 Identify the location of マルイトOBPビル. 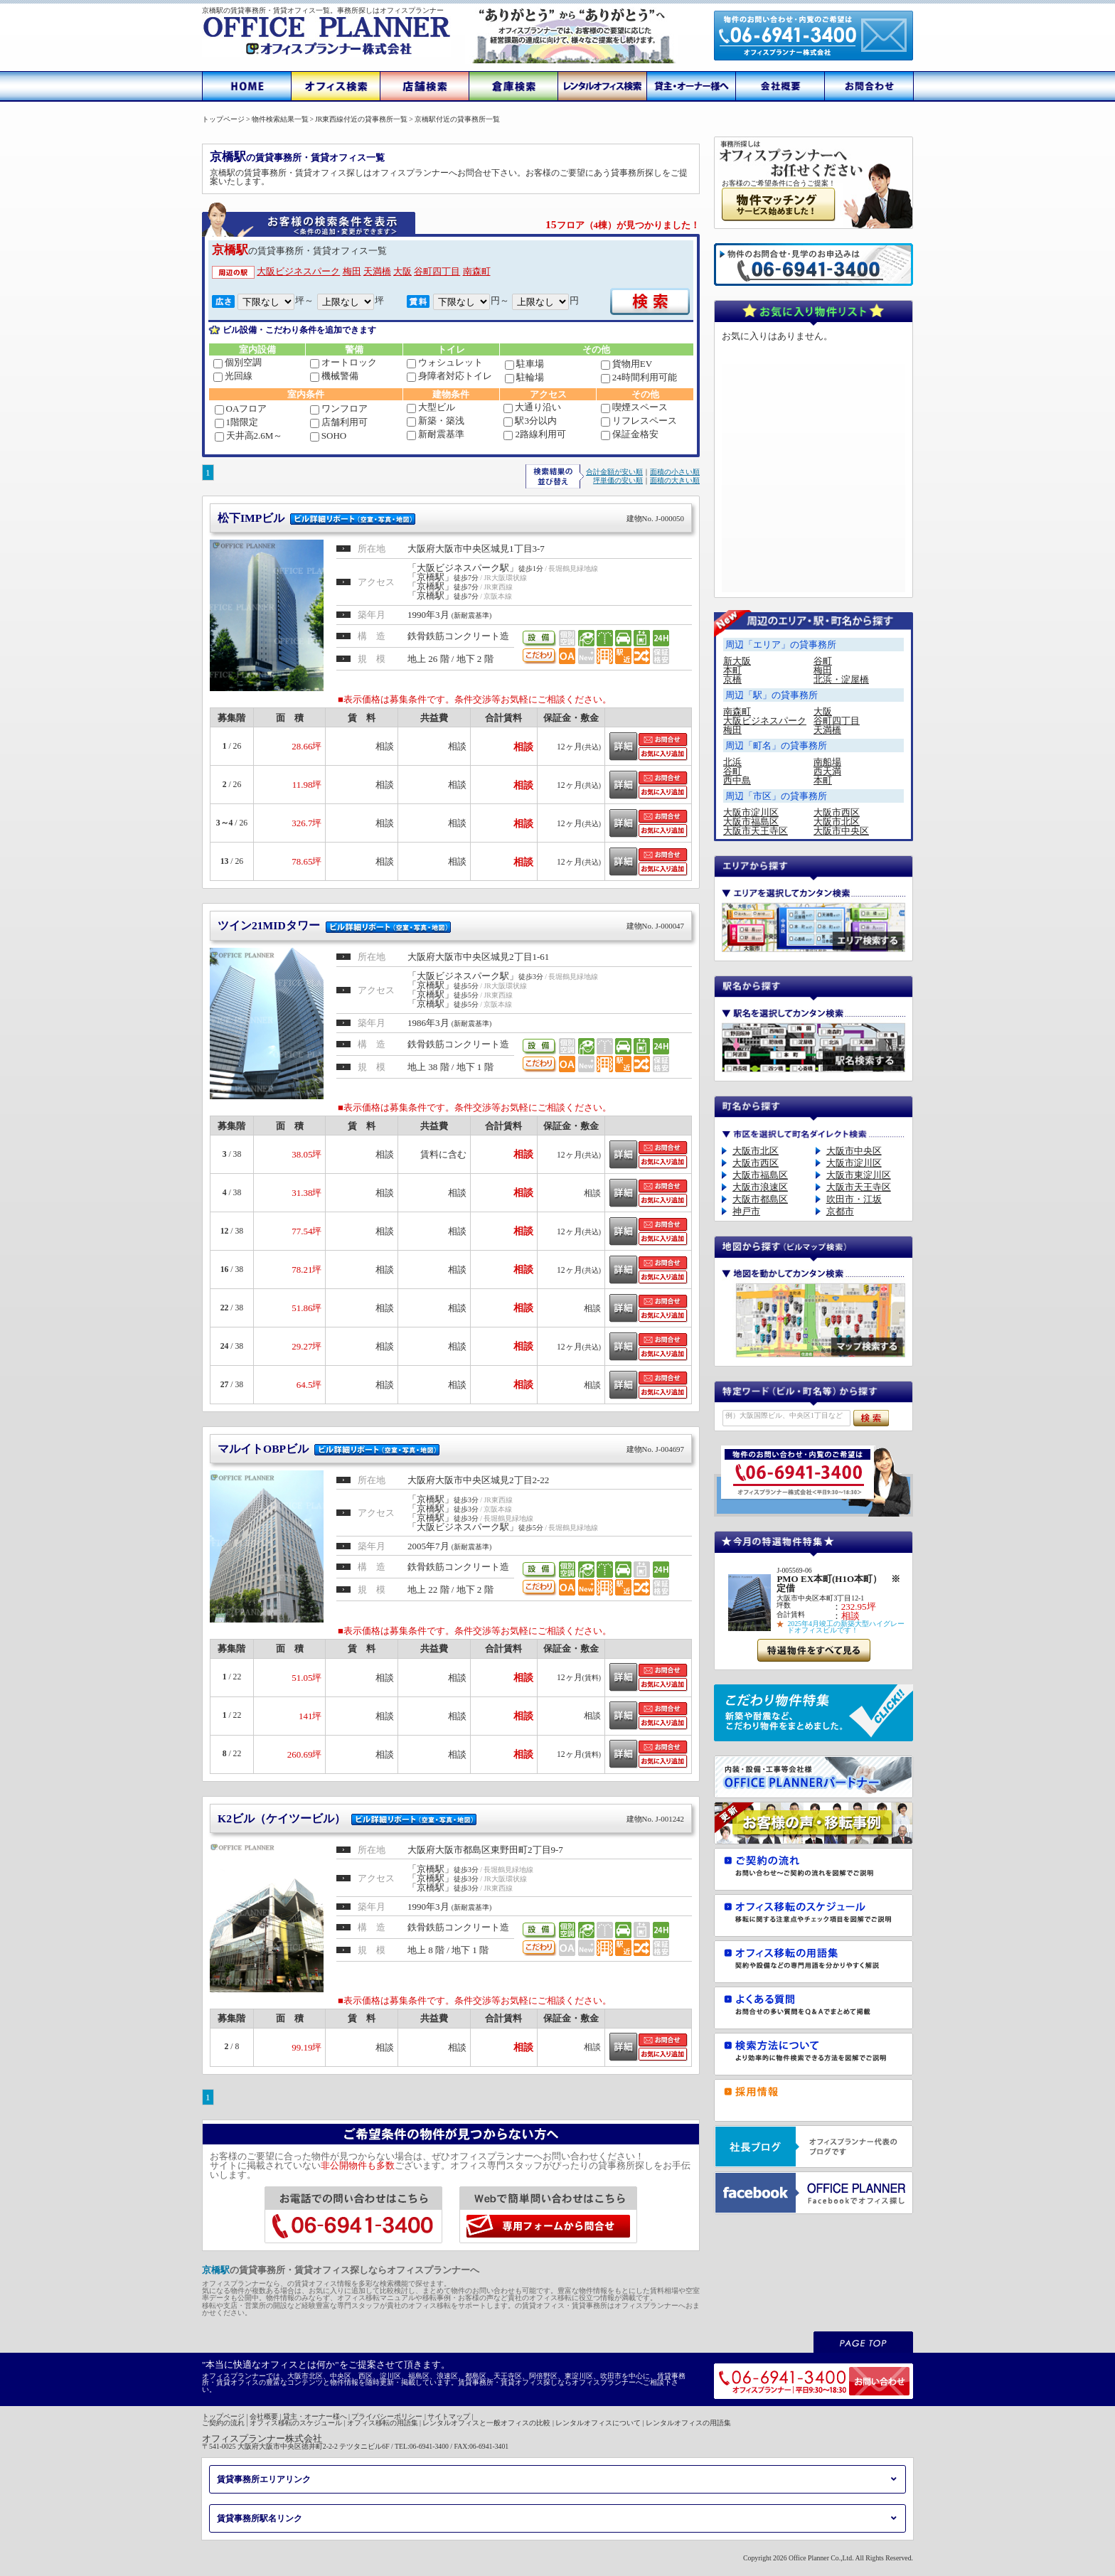
(451, 1449).